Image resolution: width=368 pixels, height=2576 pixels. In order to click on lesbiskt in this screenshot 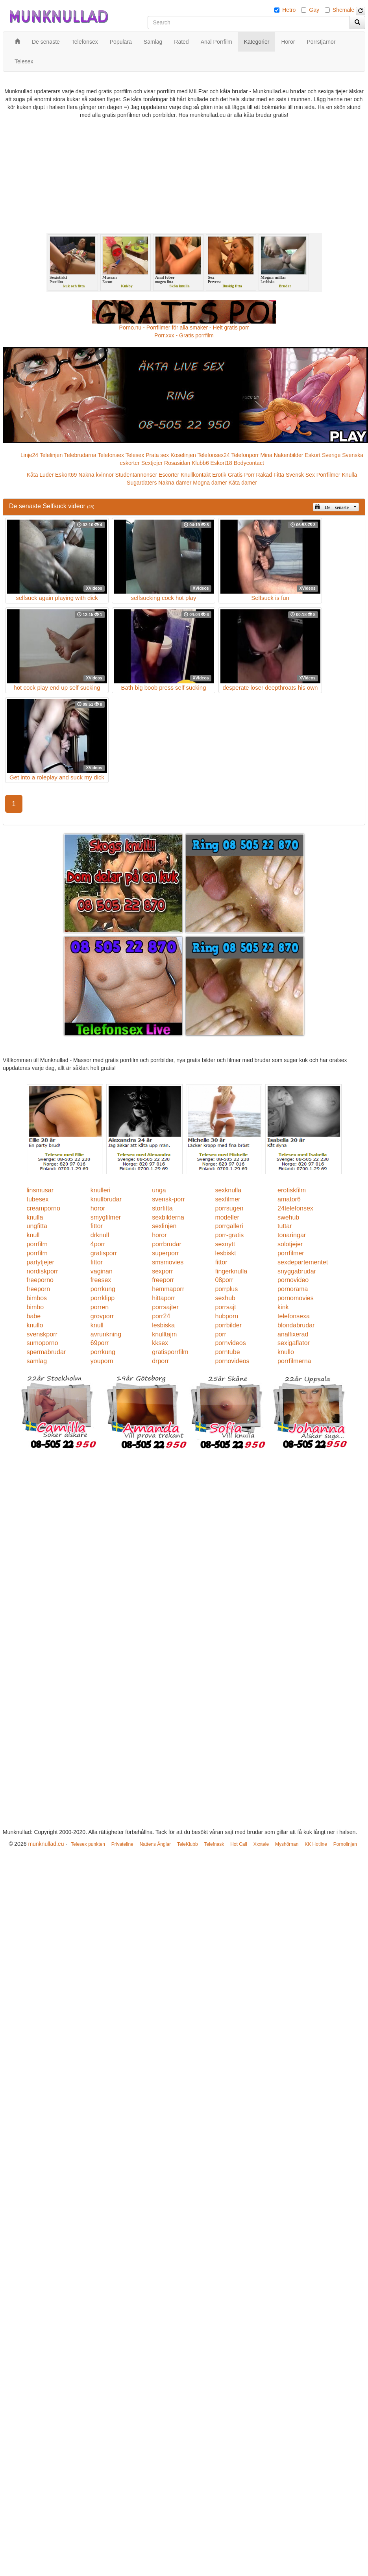, I will do `click(225, 1253)`.